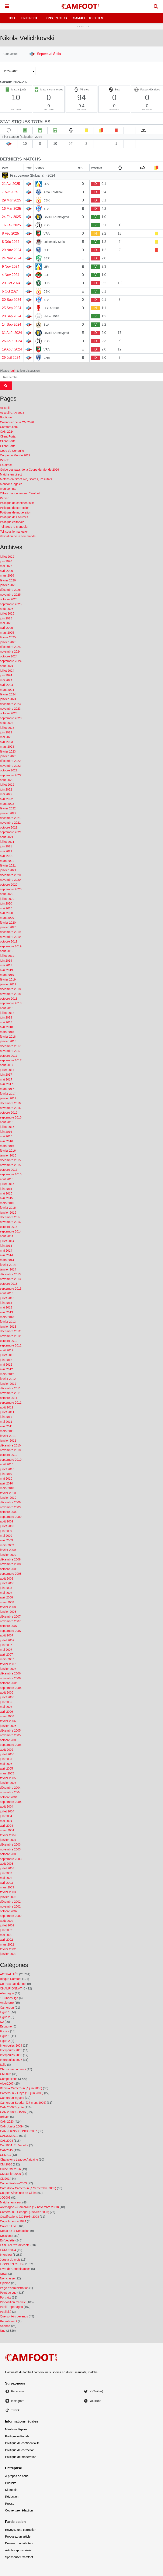 Image resolution: width=163 pixels, height=2576 pixels. I want to click on octobre 2003, so click(8, 1854).